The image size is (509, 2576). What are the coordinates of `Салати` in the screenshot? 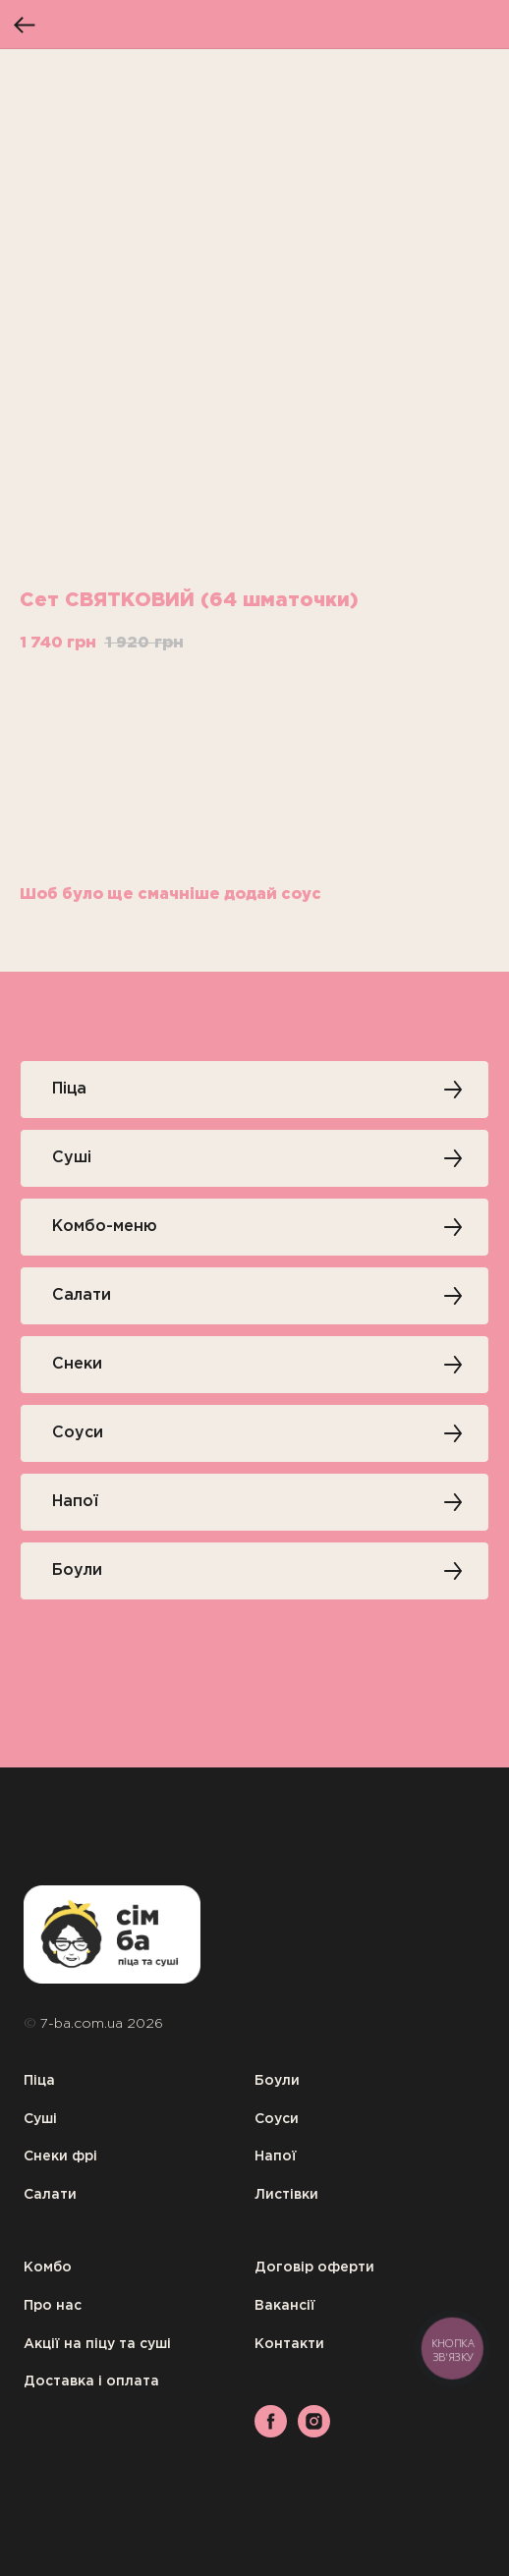 It's located at (50, 2195).